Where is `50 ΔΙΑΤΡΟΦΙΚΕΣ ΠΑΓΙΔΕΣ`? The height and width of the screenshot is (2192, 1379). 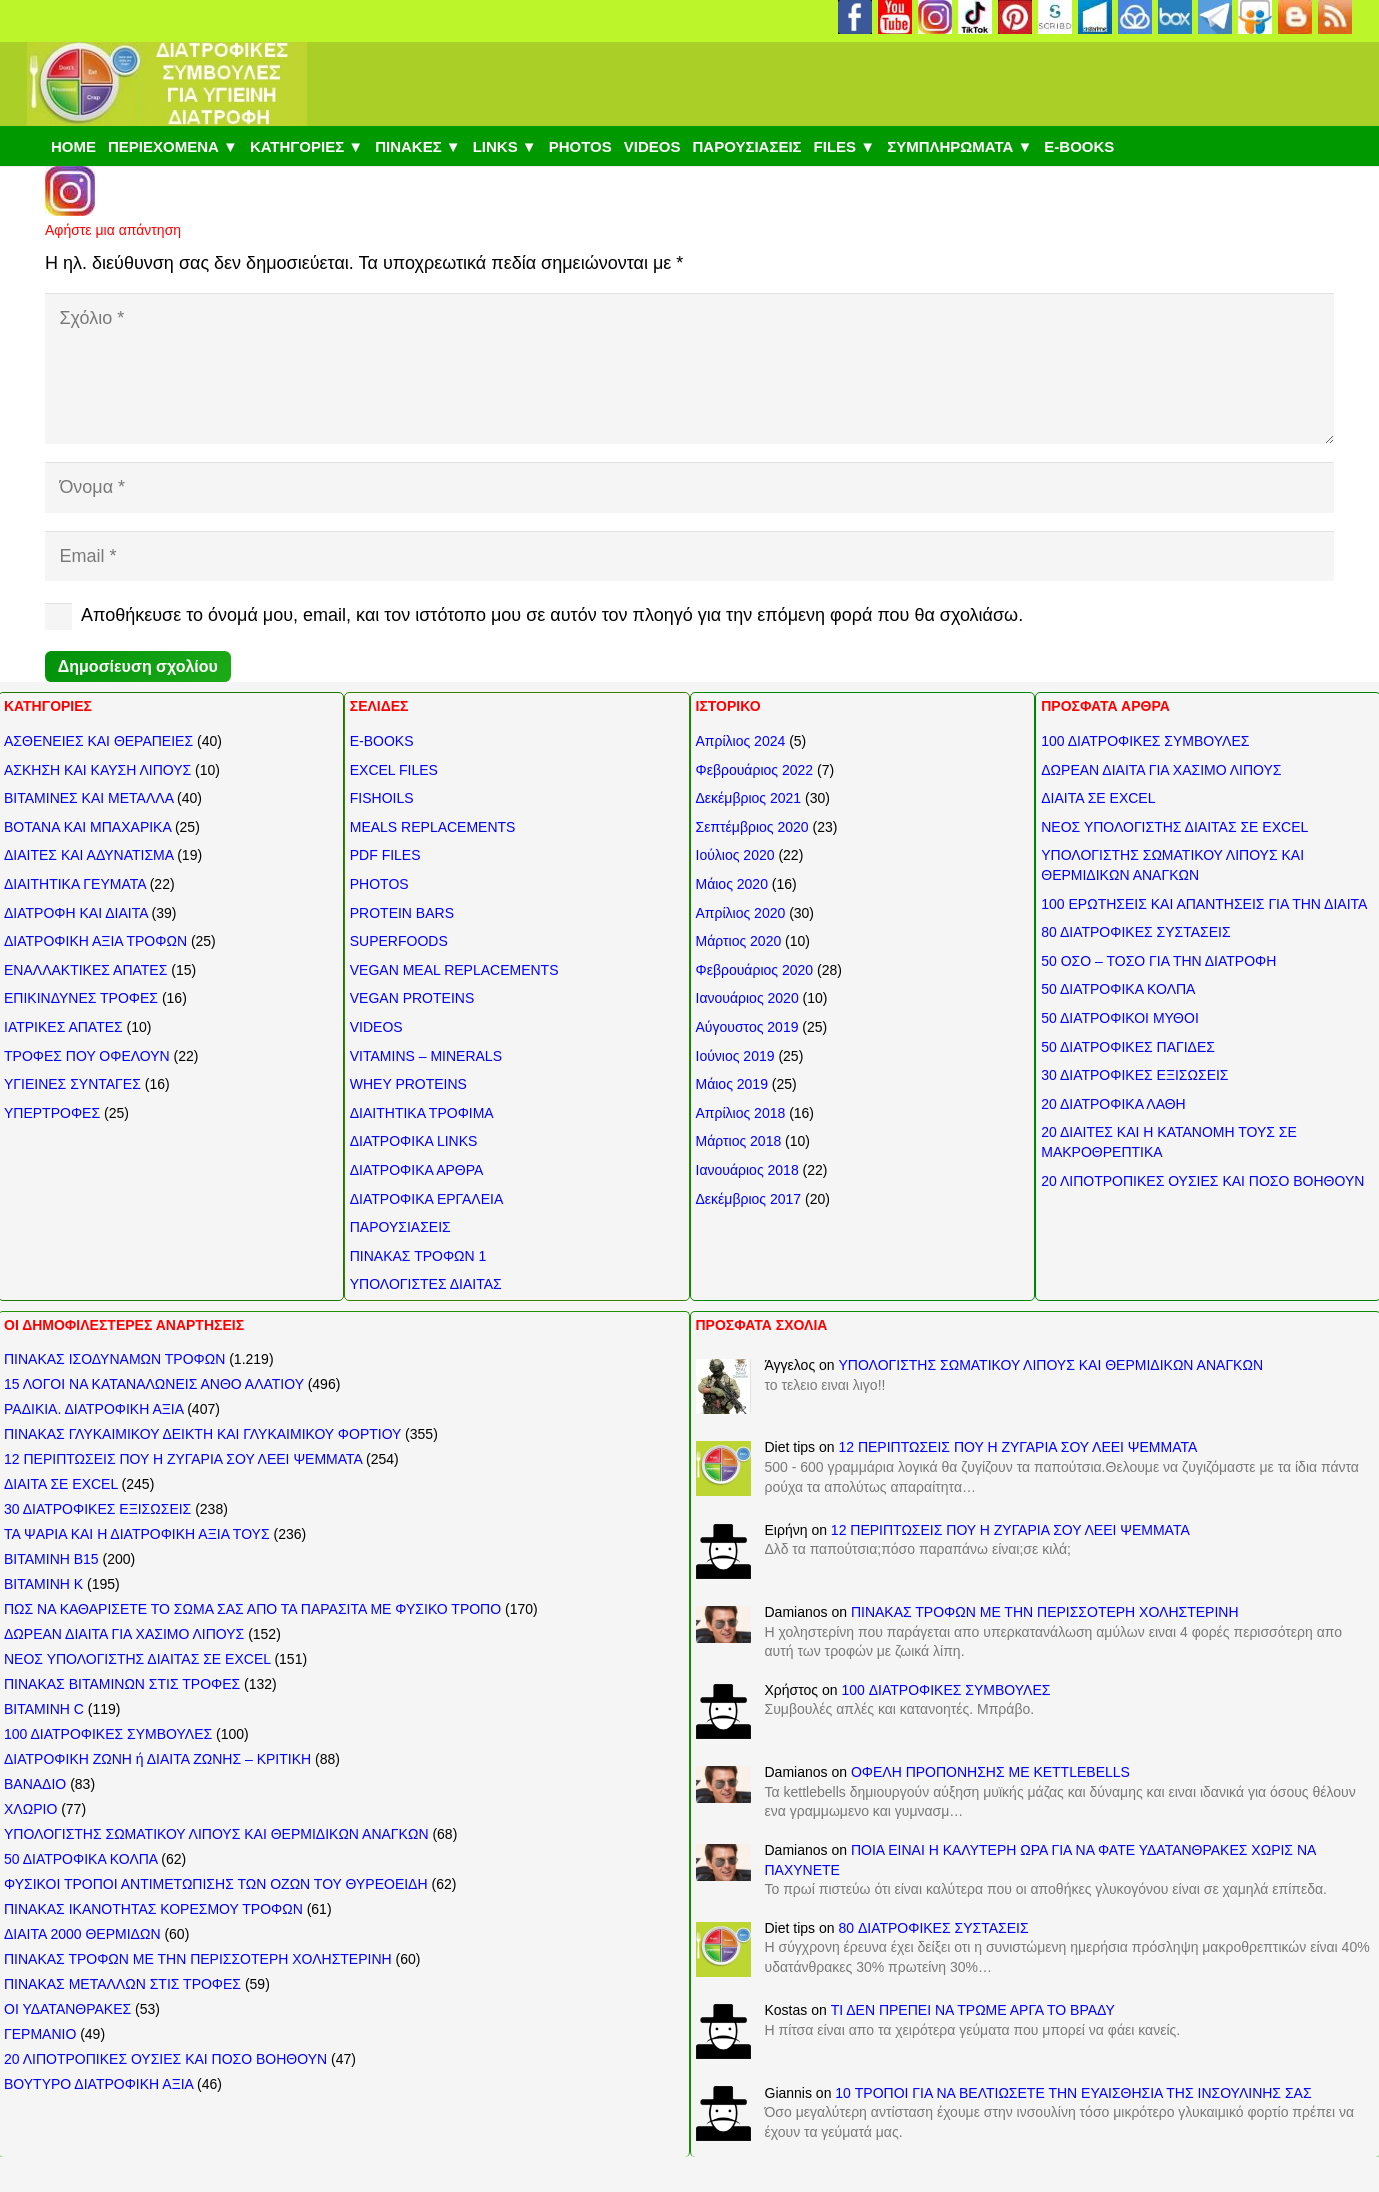
50 ΔΙΑΤΡΟΦΙΚΕΣ ΠΑΓΙΔΕΣ is located at coordinates (1128, 1047).